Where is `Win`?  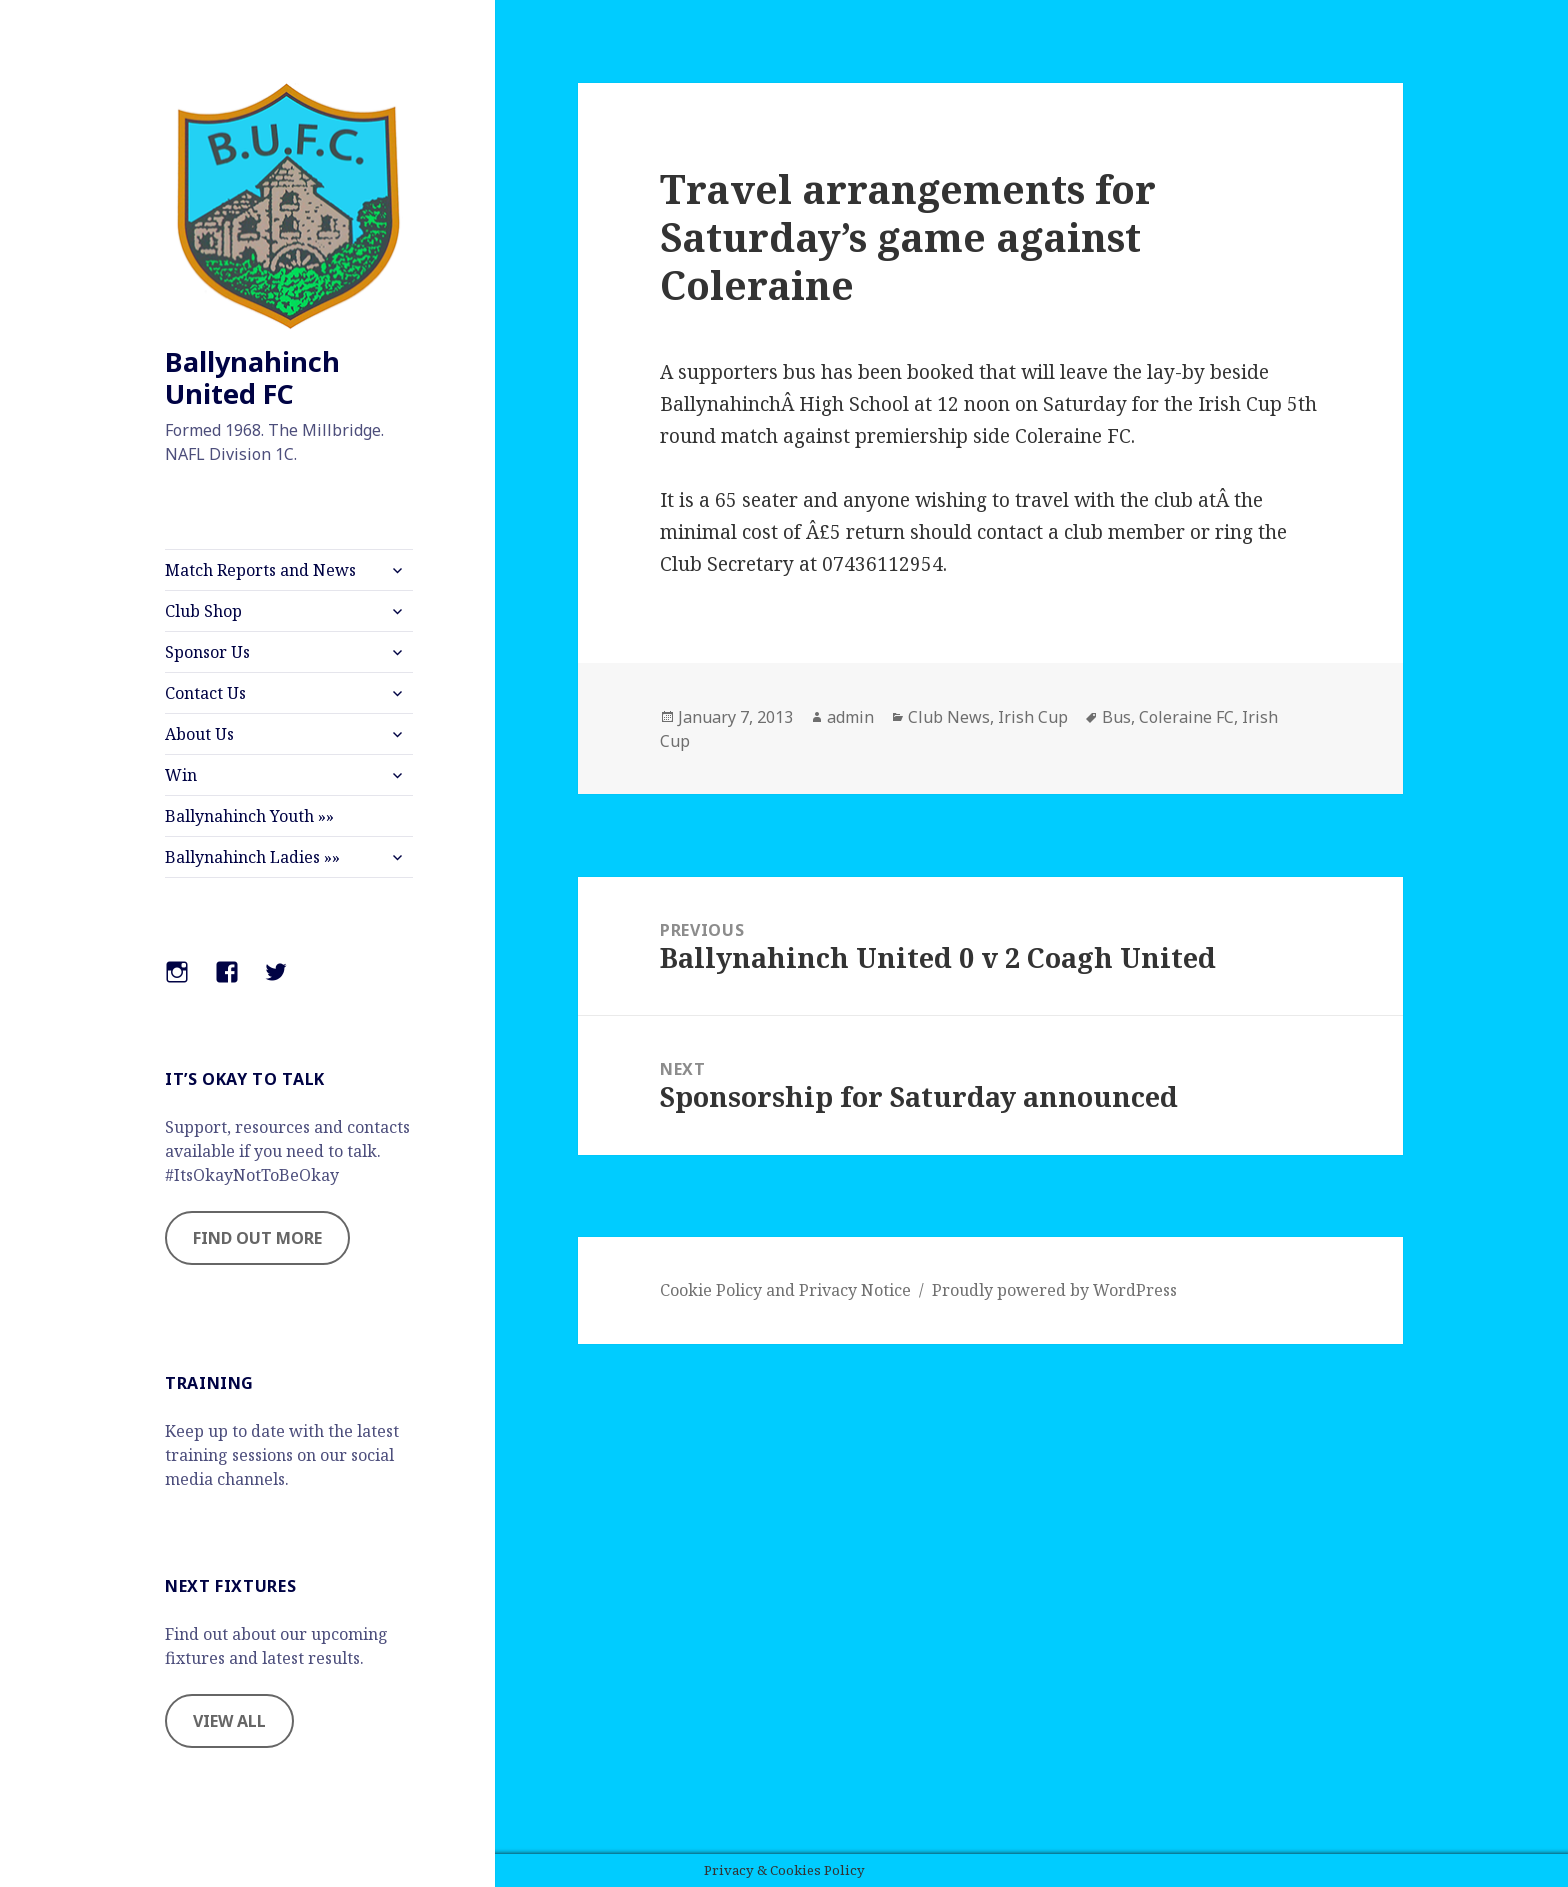 Win is located at coordinates (181, 775).